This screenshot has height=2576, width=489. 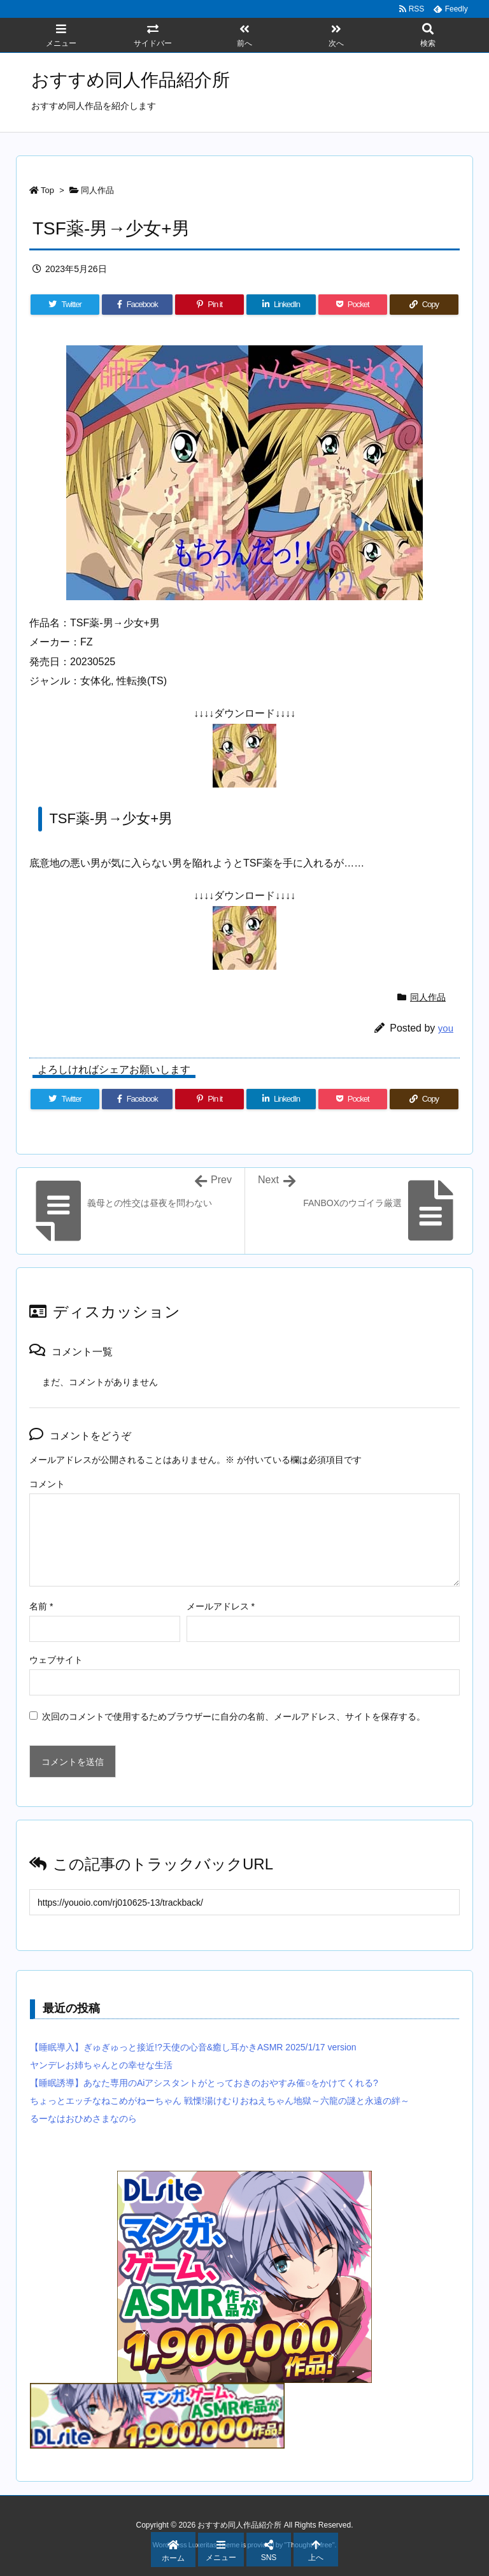 What do you see at coordinates (47, 190) in the screenshot?
I see `Top` at bounding box center [47, 190].